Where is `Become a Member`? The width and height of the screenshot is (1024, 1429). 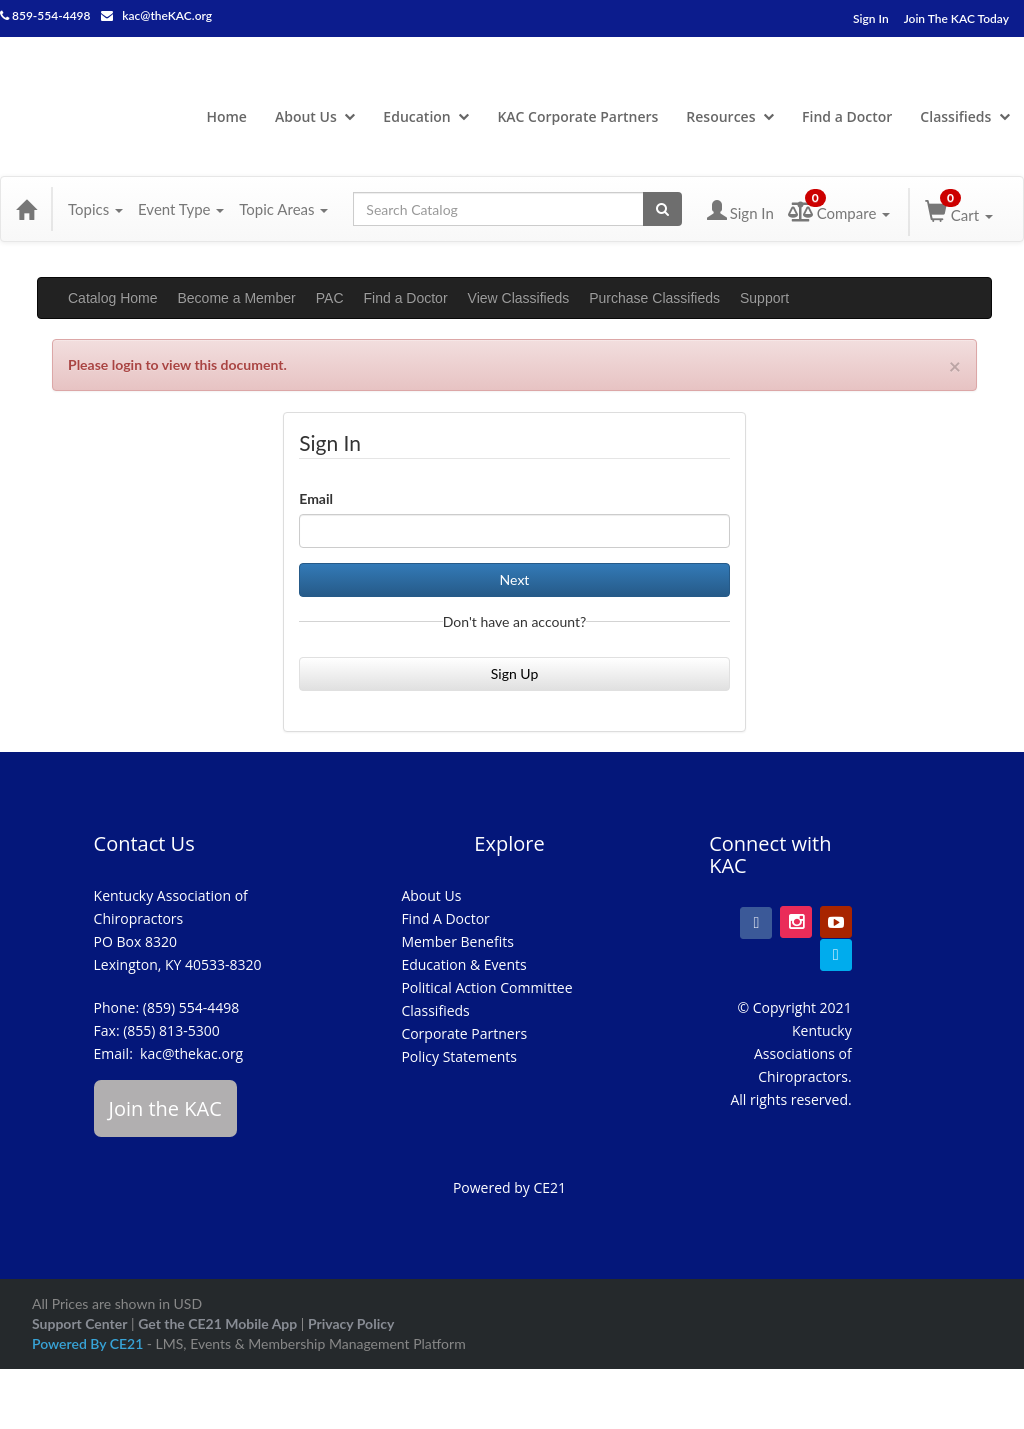
Become a Member is located at coordinates (237, 298).